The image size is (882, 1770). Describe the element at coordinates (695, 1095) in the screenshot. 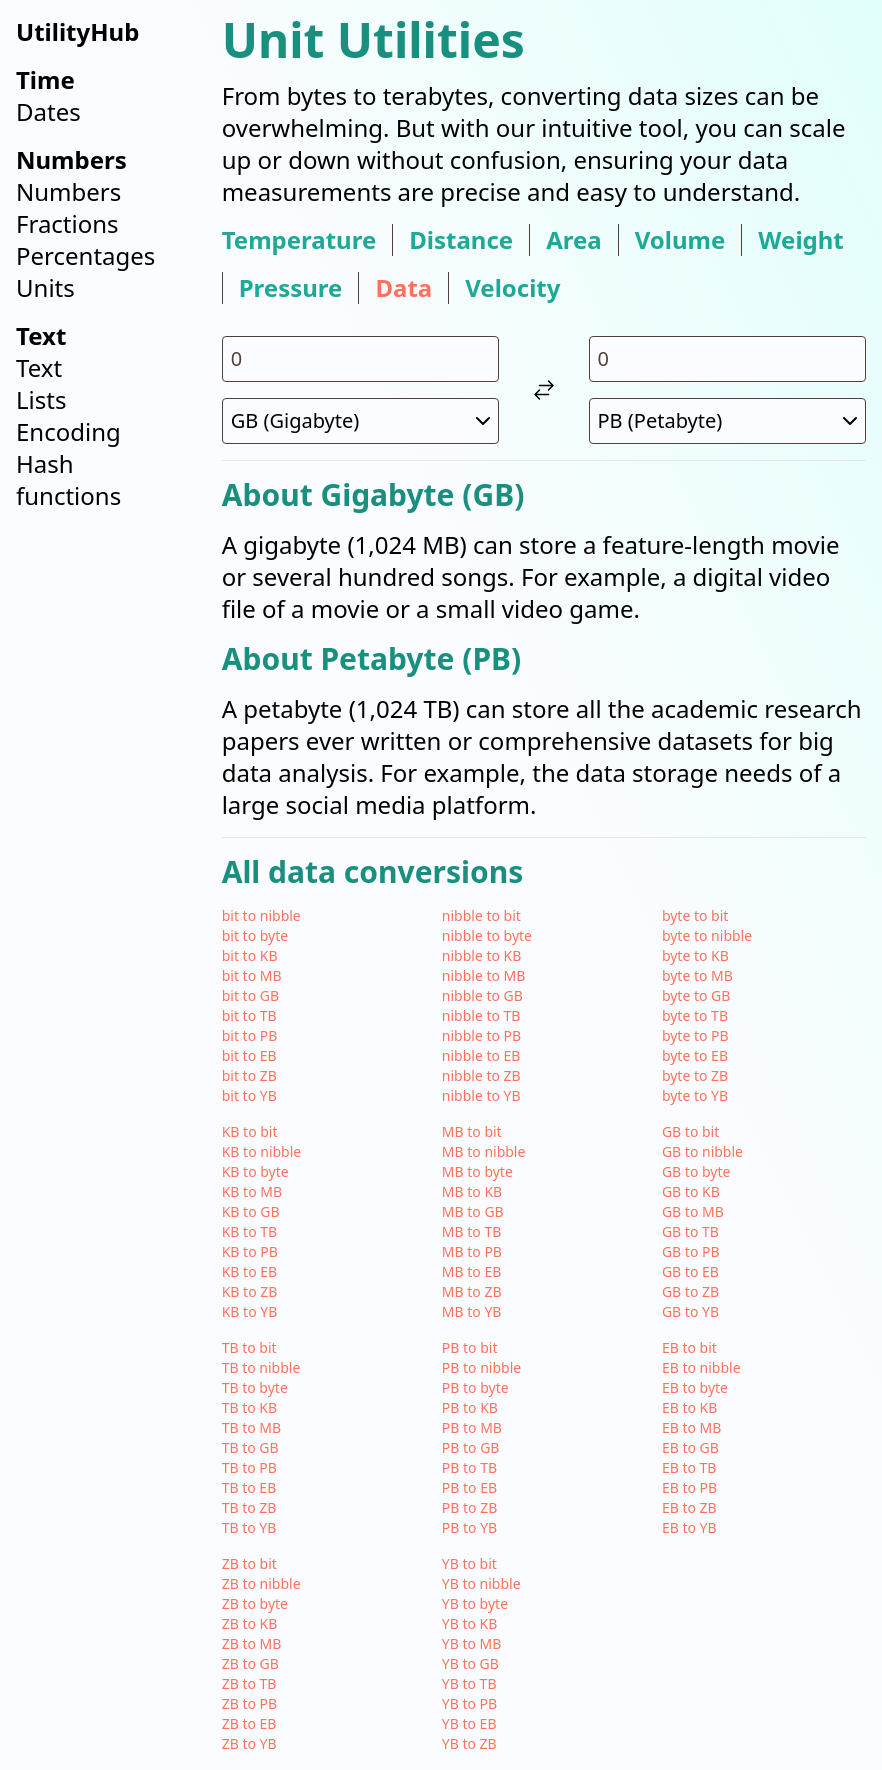

I see `byte to YB` at that location.